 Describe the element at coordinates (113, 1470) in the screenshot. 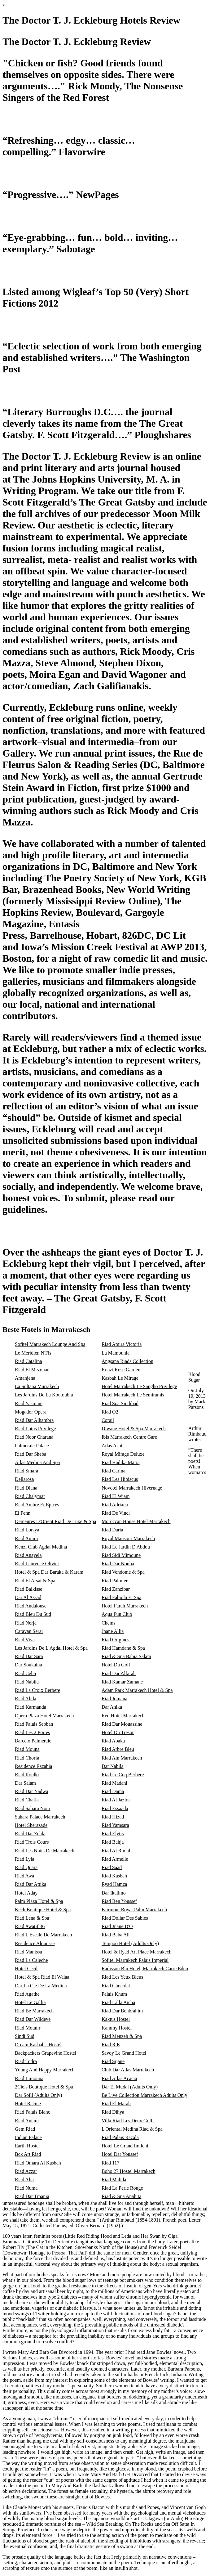

I see `Riad Carina` at that location.